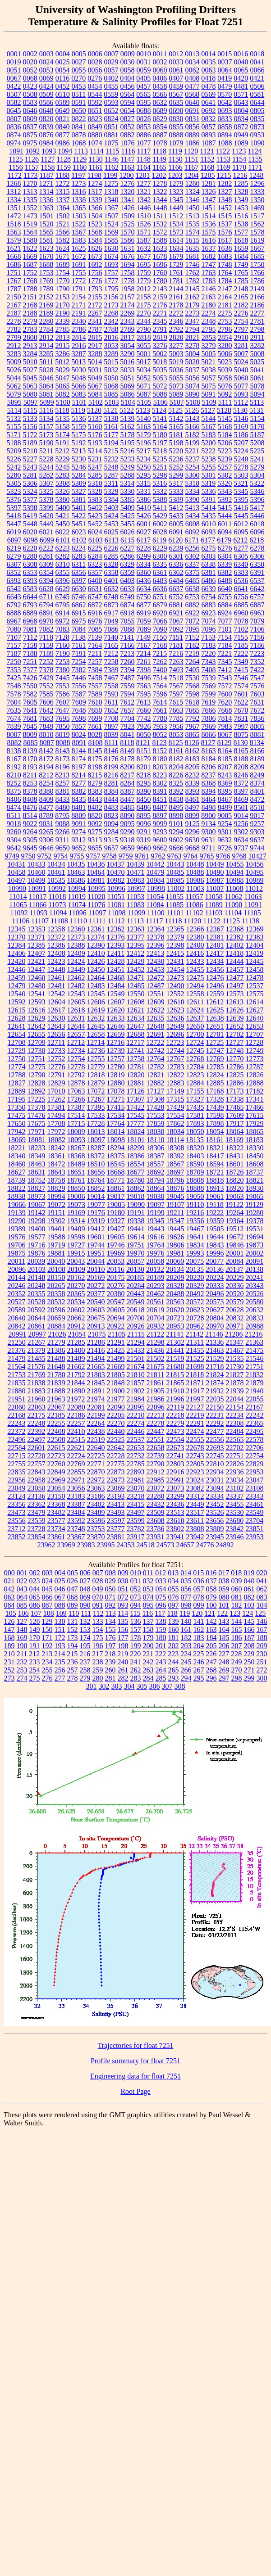 Image resolution: width=271 pixels, height=2576 pixels. I want to click on 6361, so click(160, 572).